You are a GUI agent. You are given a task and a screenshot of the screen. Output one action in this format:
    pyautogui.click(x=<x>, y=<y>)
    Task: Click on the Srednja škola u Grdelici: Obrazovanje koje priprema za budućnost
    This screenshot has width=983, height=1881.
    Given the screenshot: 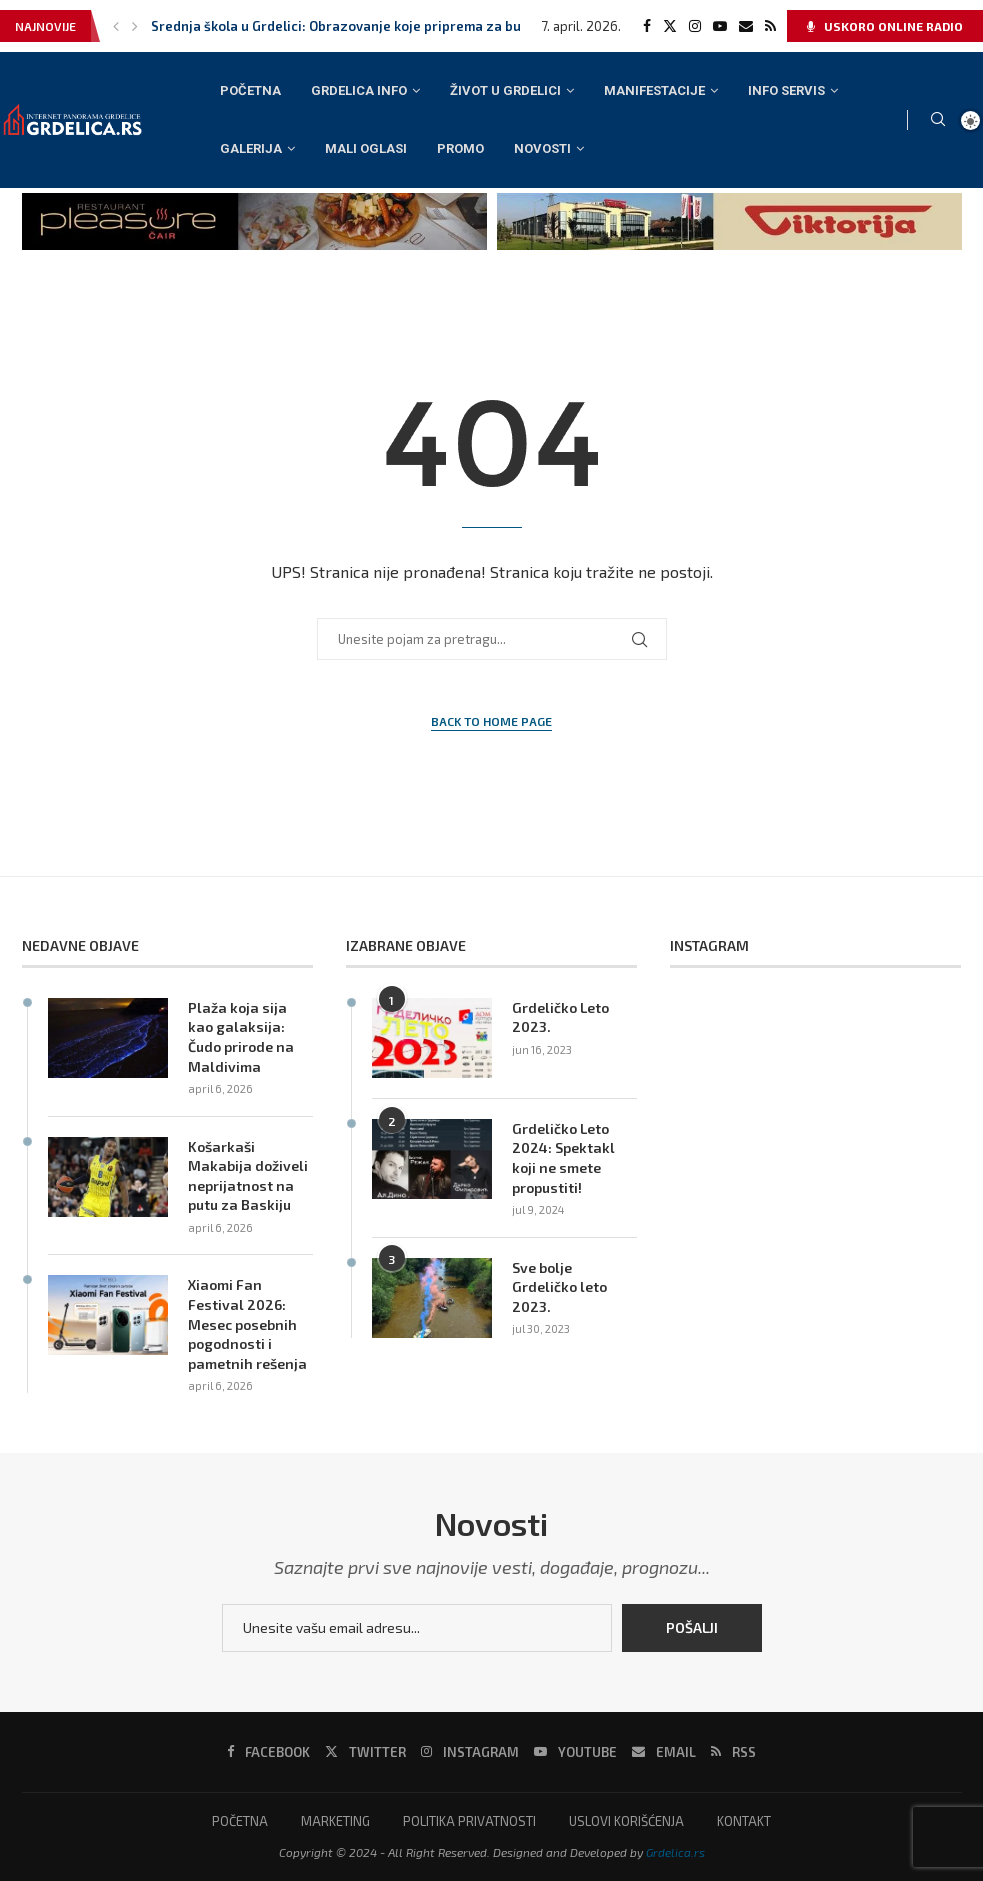 What is the action you would take?
    pyautogui.click(x=361, y=26)
    